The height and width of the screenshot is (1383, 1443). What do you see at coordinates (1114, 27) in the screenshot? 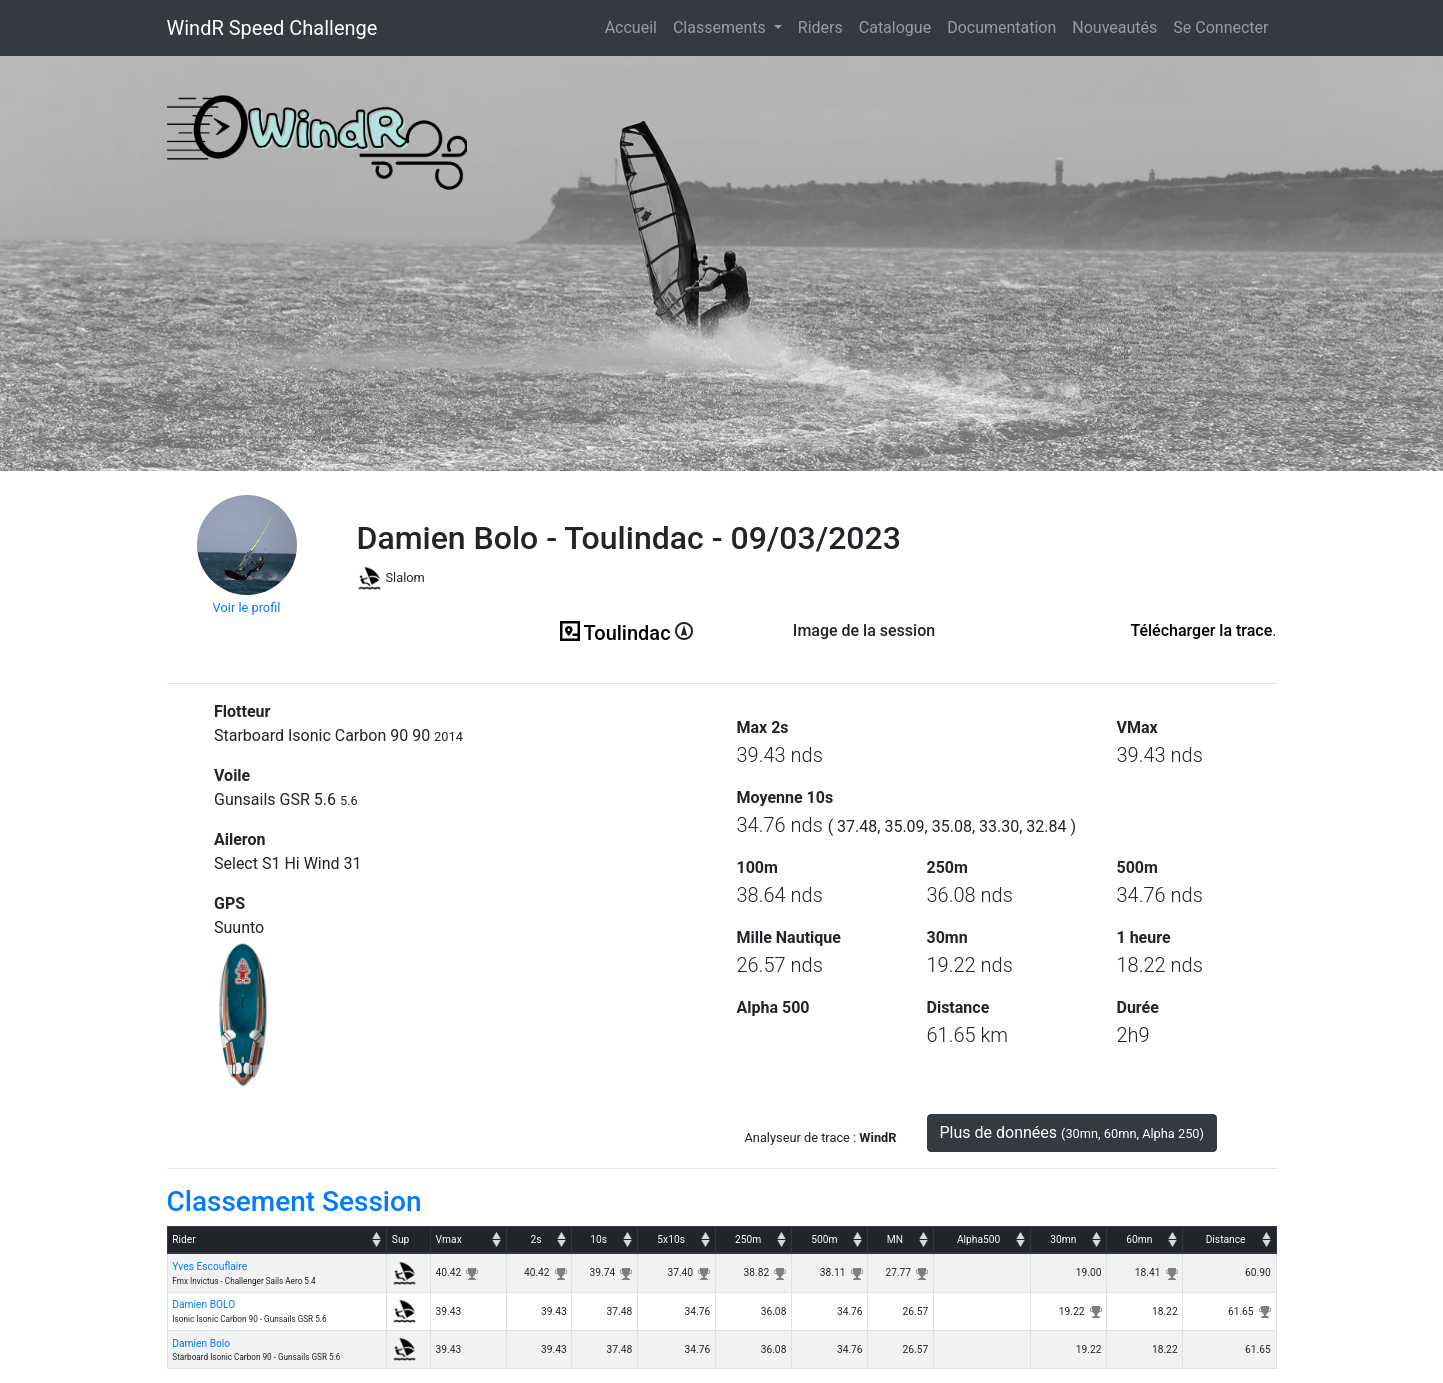
I see `Nouveautés` at bounding box center [1114, 27].